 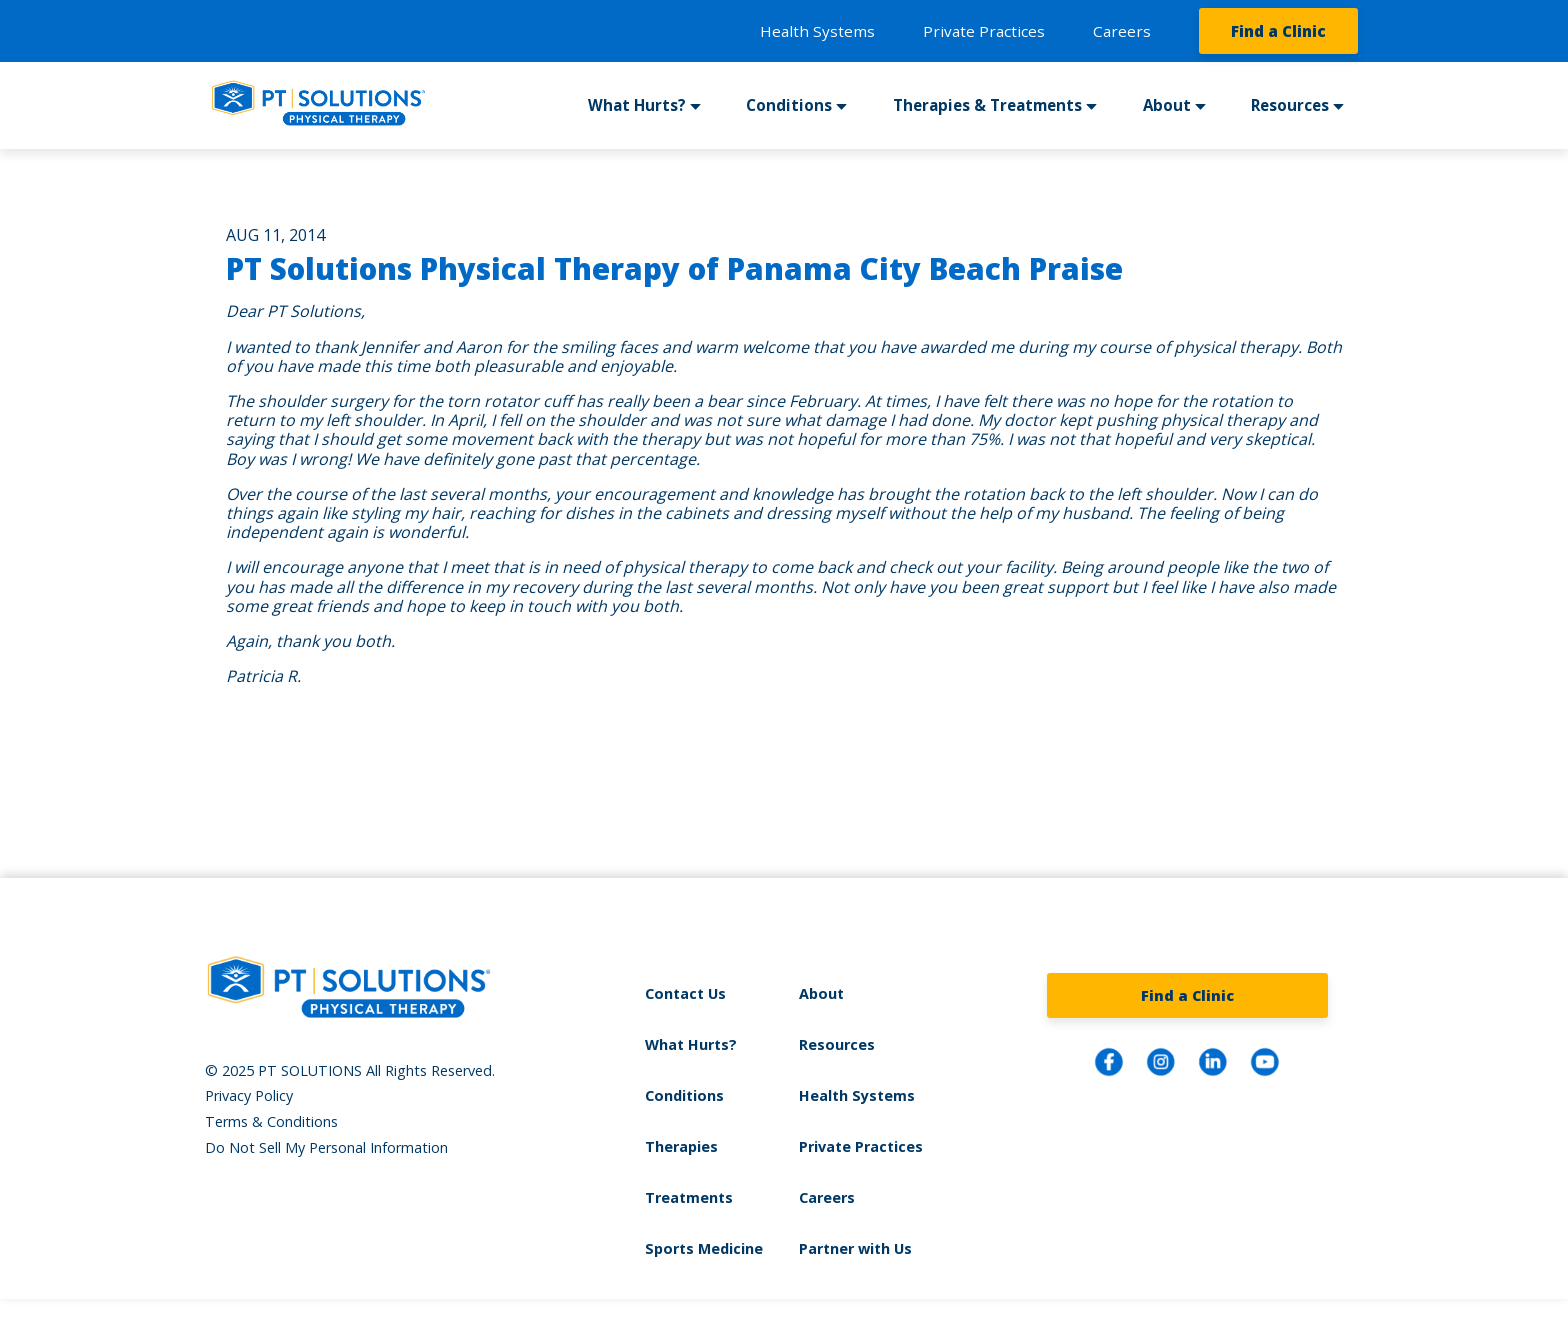 What do you see at coordinates (1122, 31) in the screenshot?
I see `Careers` at bounding box center [1122, 31].